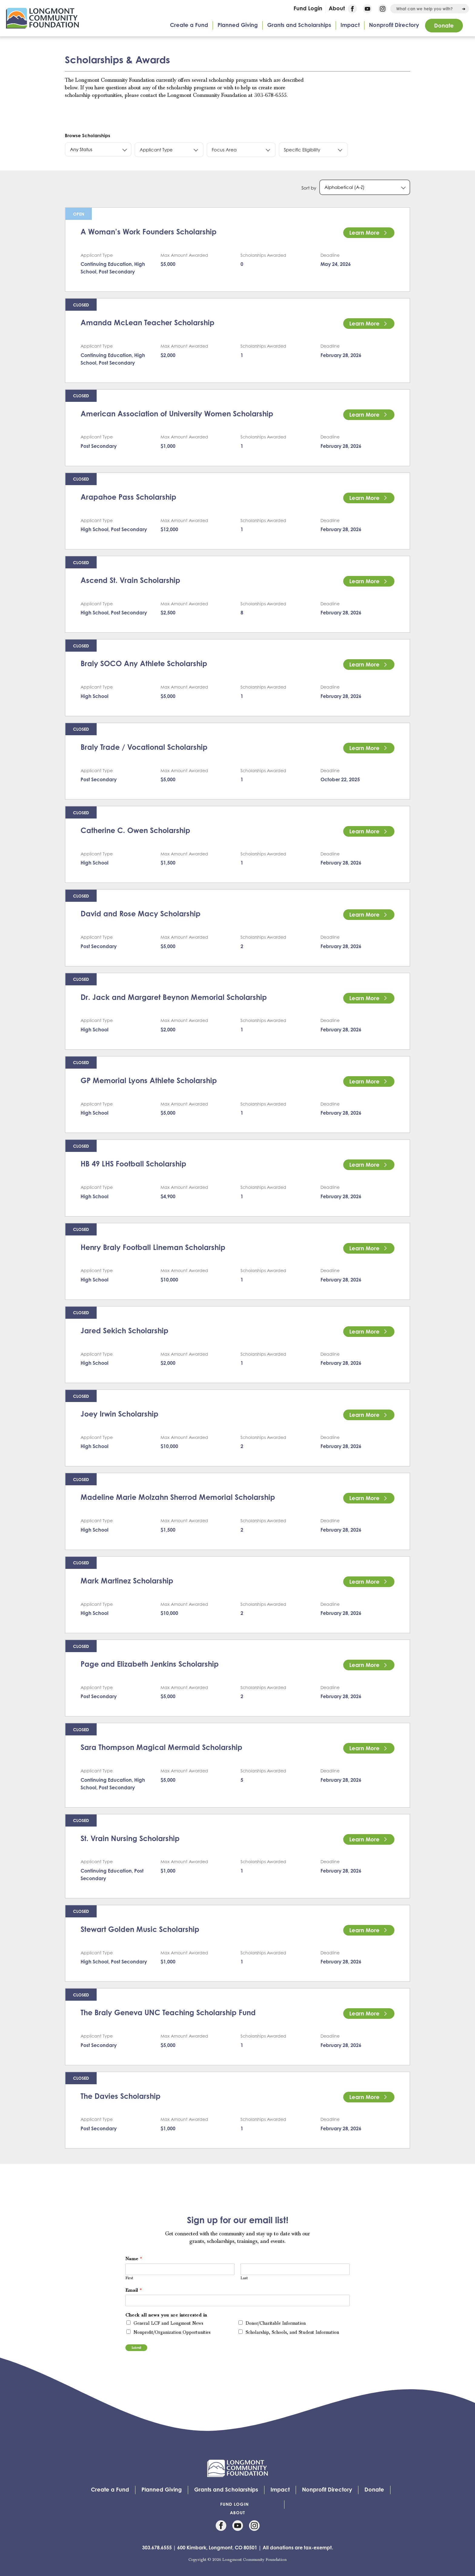 This screenshot has width=475, height=2576. I want to click on American Association of University Women Scholarship, so click(177, 413).